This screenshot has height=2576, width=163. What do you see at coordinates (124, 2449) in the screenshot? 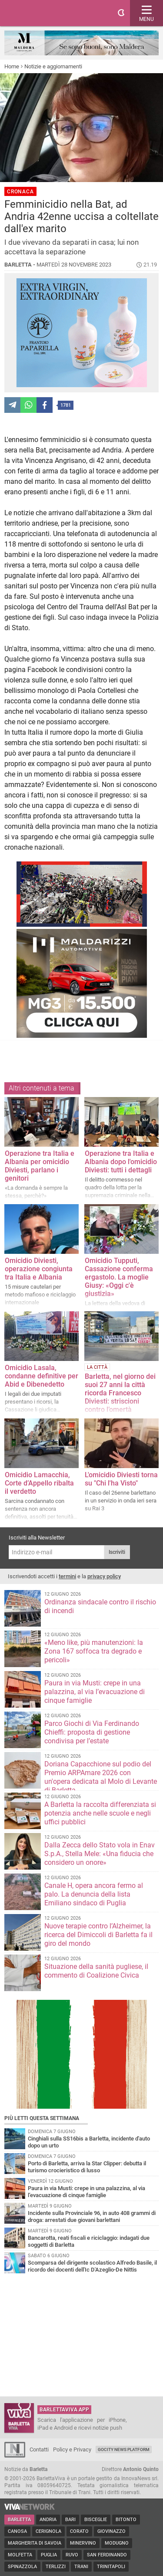
I see `GoCity News Platform` at bounding box center [124, 2449].